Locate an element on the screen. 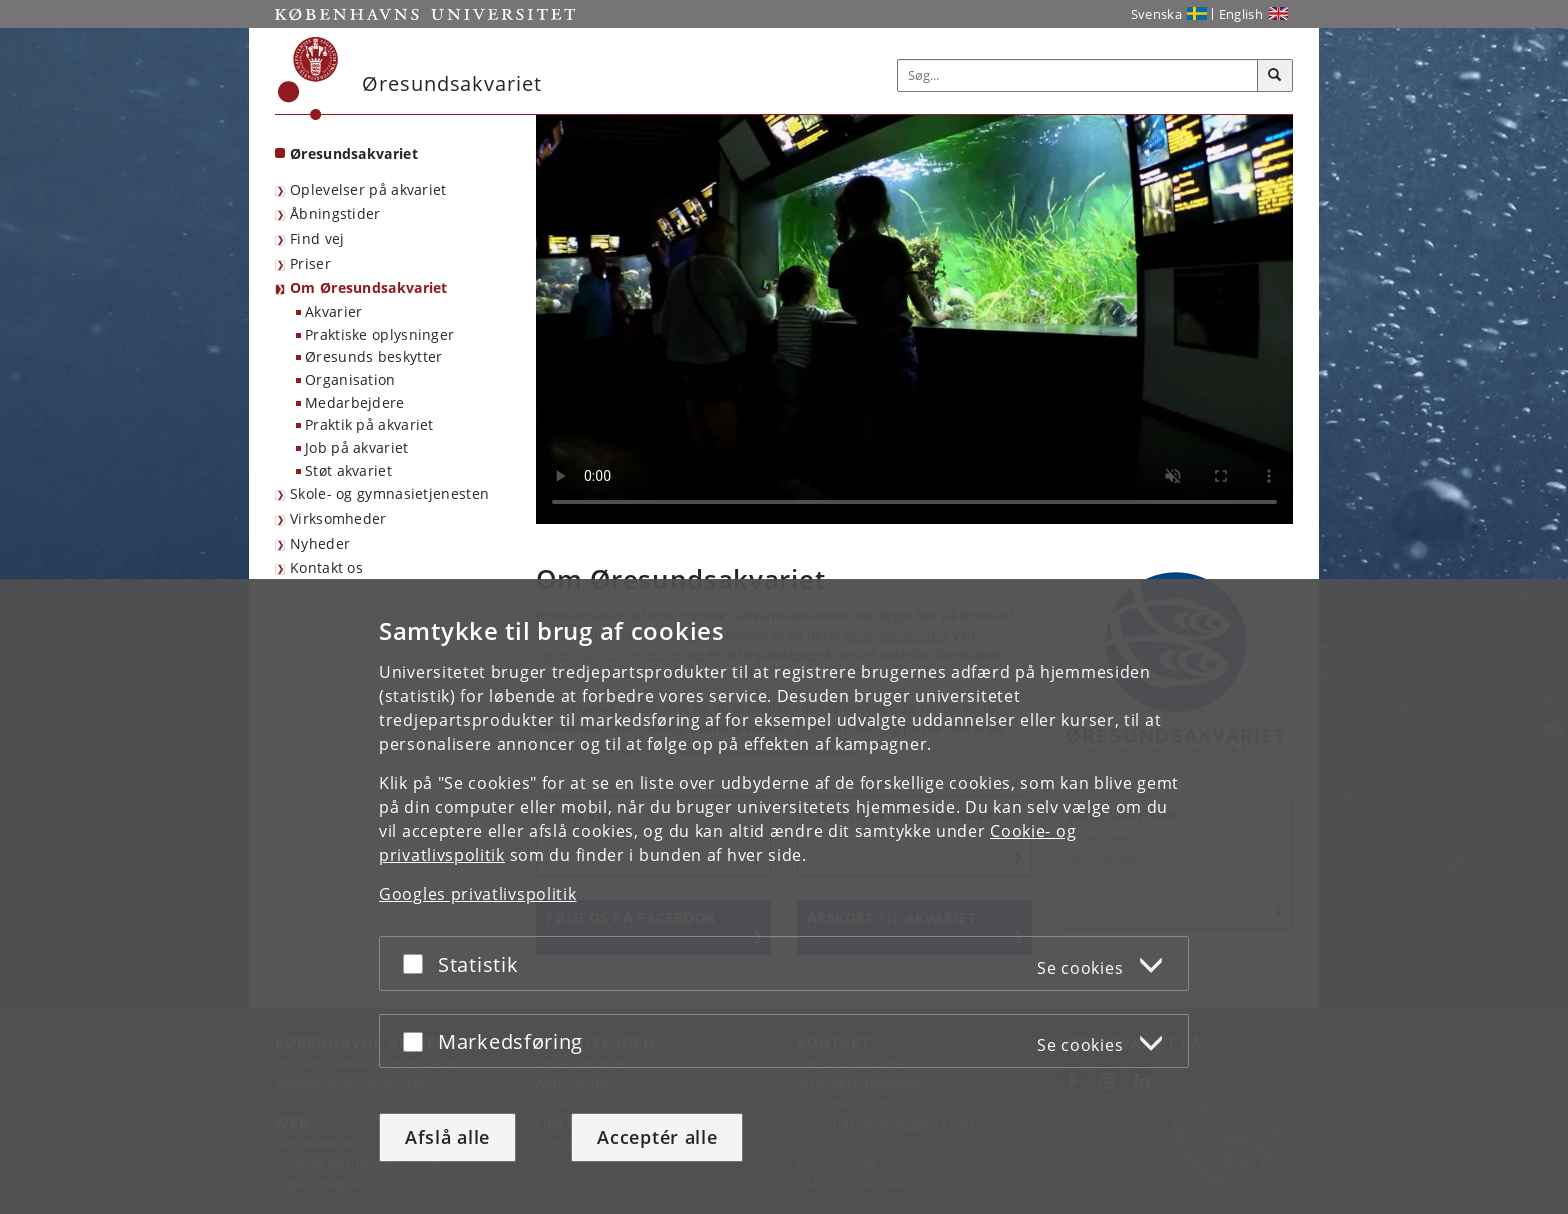 The height and width of the screenshot is (1214, 1568). [Stemningsvideo inde fra Øresundsakvariet] is located at coordinates (914, 319).